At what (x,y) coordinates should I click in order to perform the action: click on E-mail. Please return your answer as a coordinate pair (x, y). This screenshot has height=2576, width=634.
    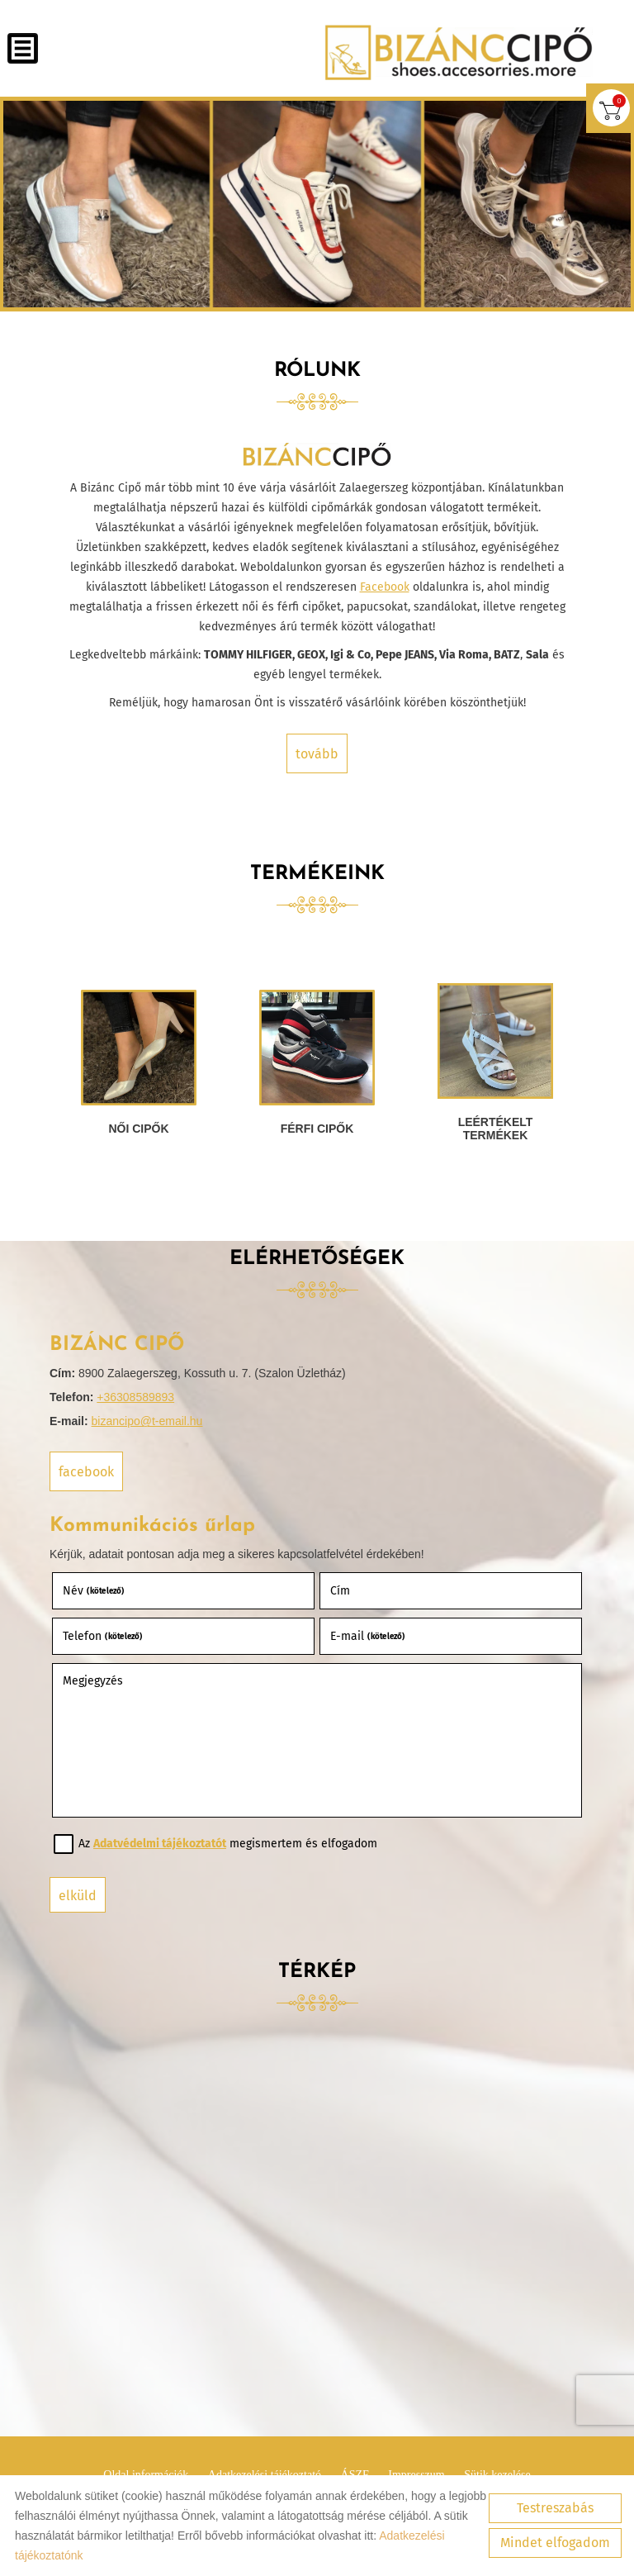
    Looking at the image, I should click on (367, 1636).